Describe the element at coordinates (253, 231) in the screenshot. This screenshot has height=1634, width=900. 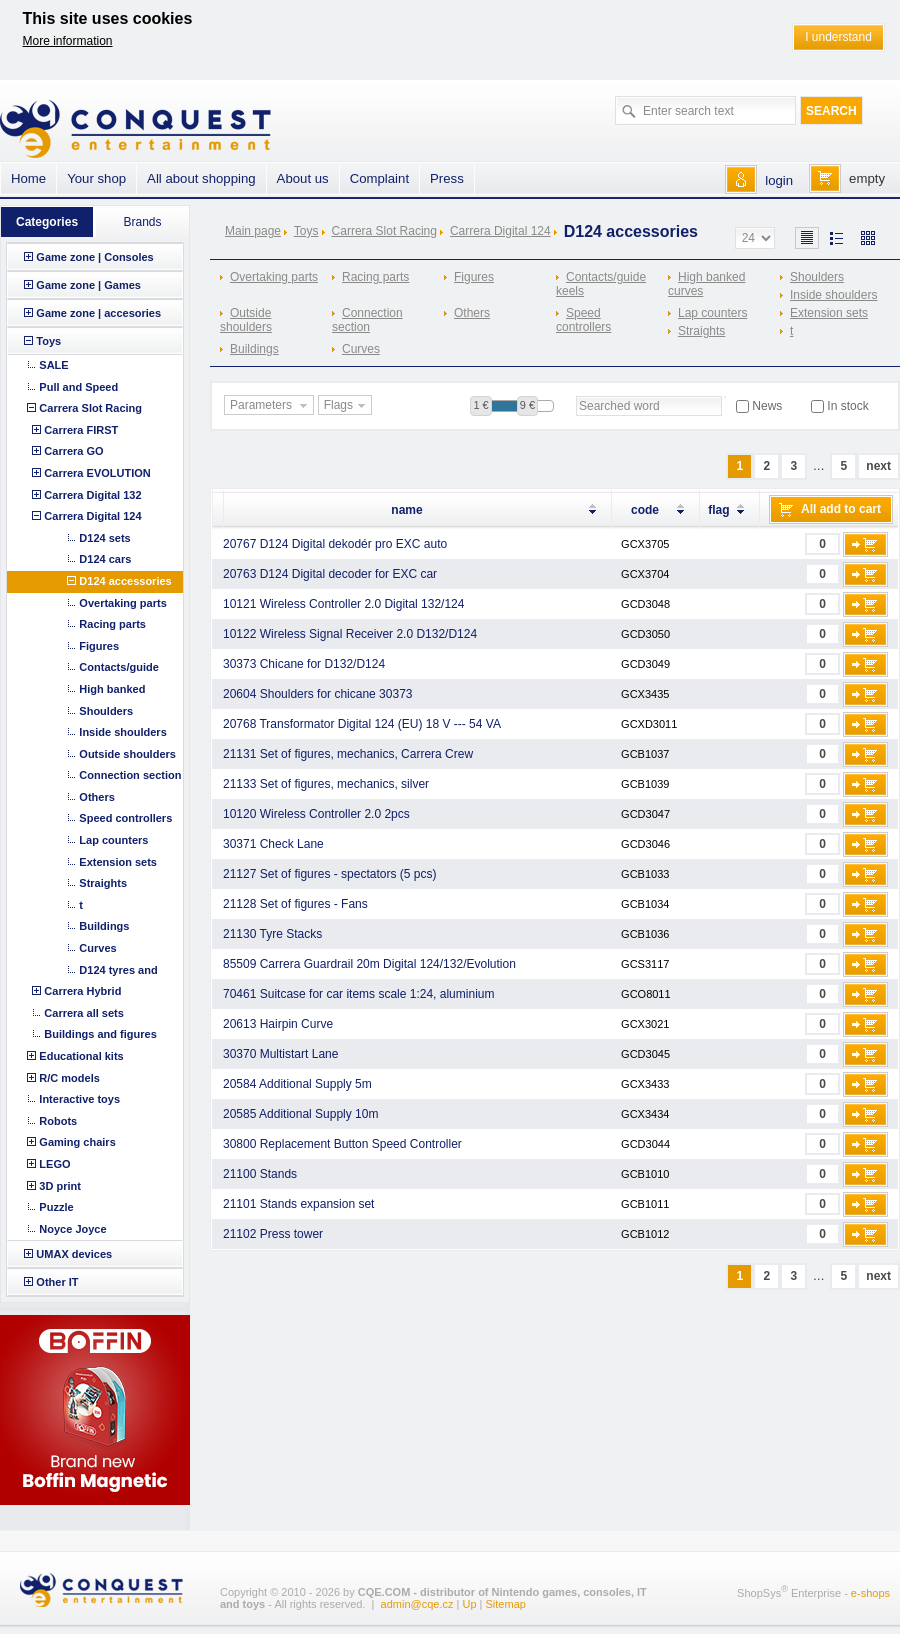
I see `Main page` at that location.